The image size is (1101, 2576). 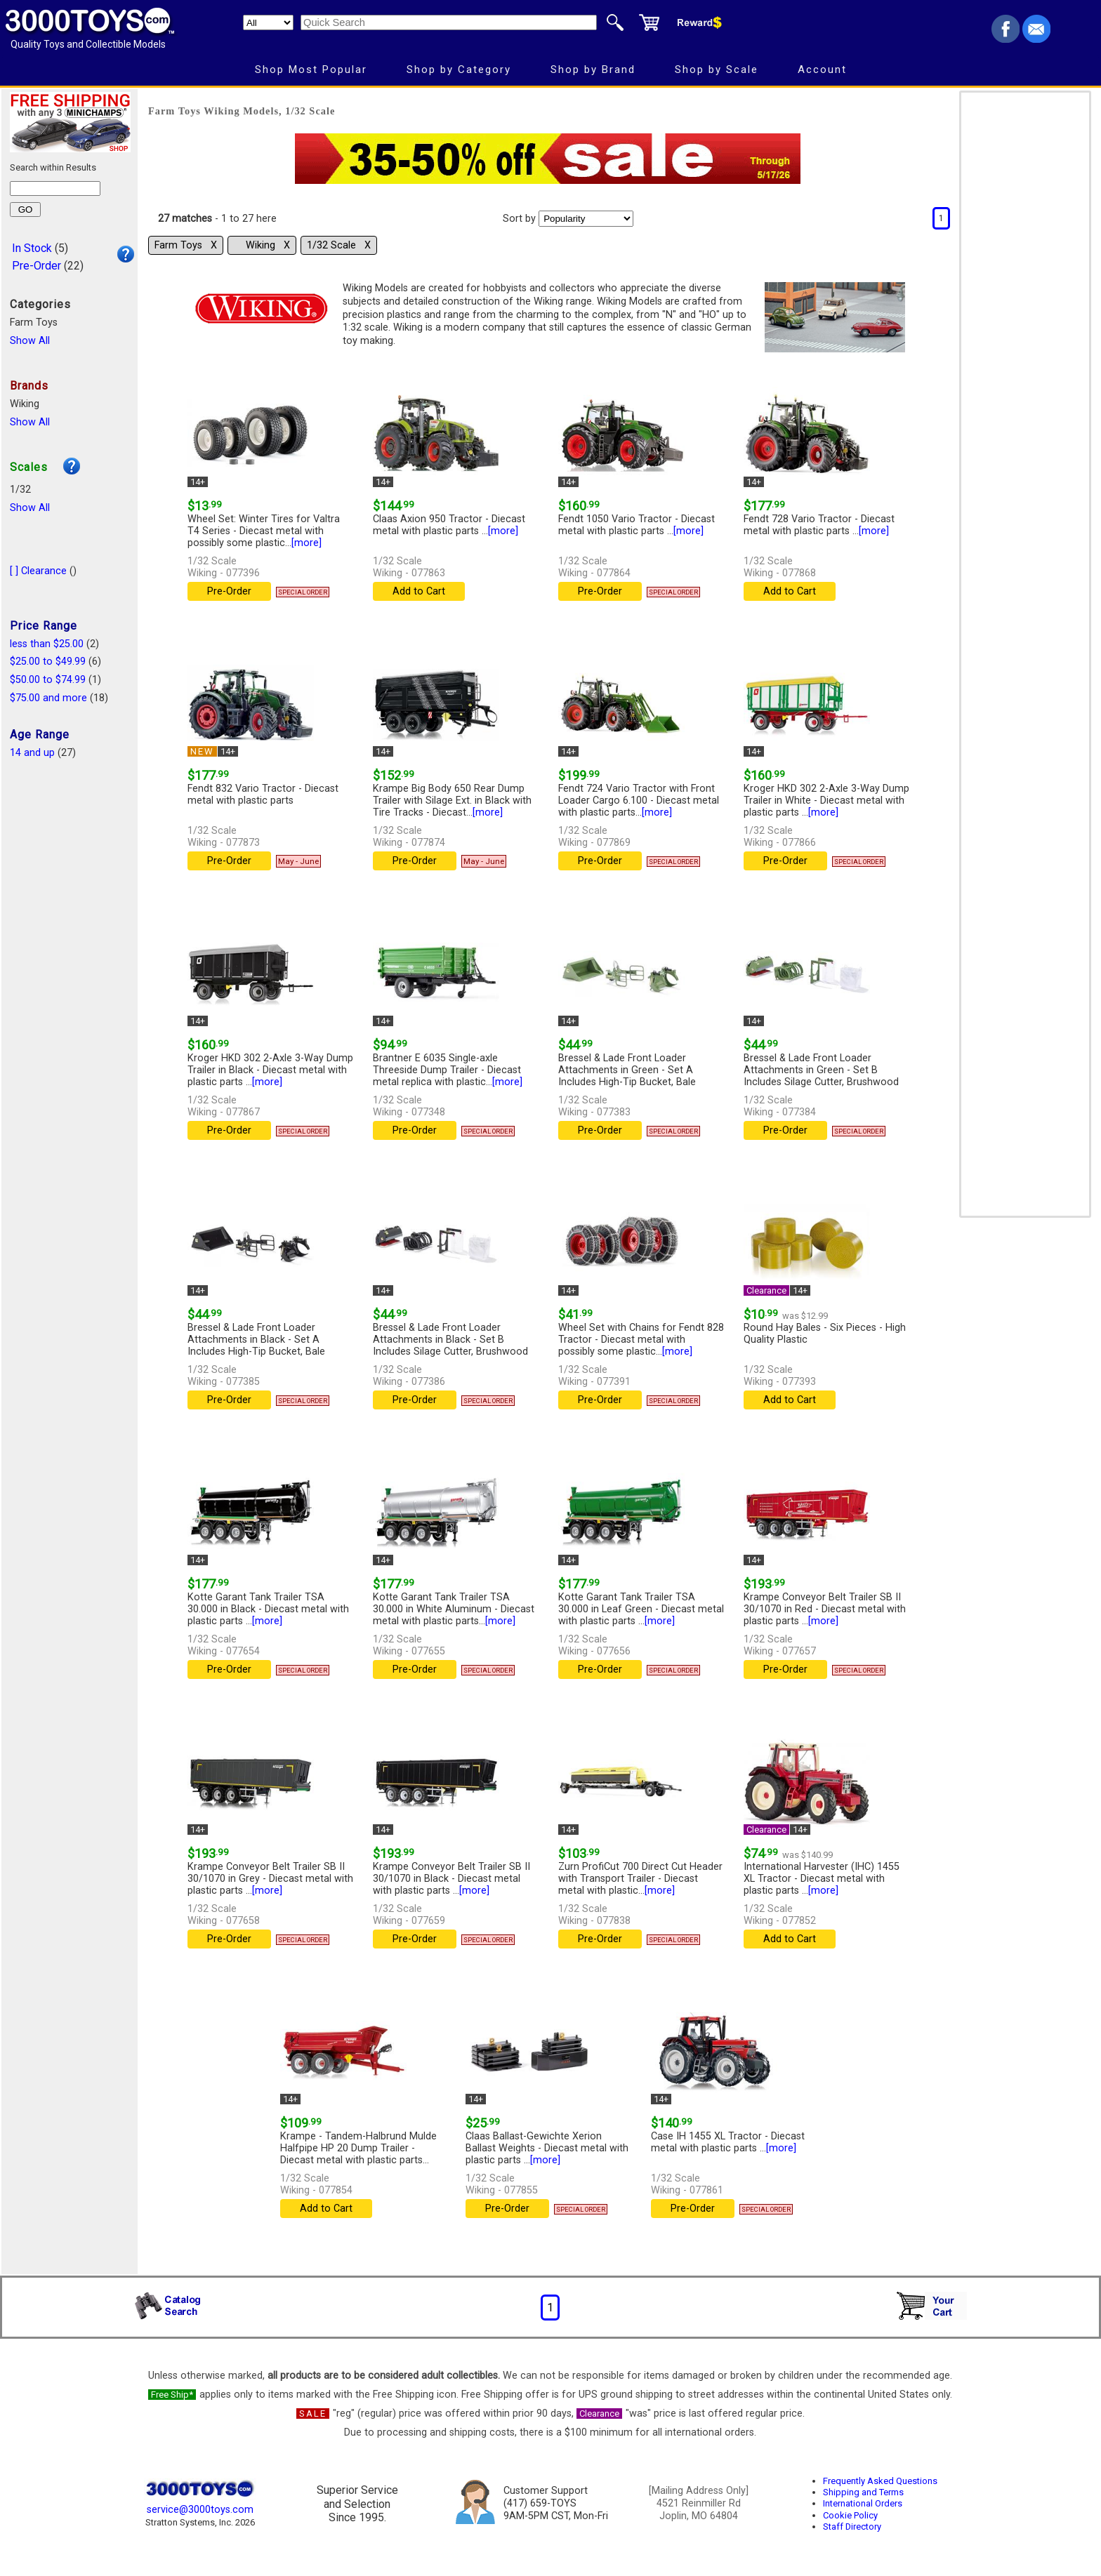 What do you see at coordinates (862, 2503) in the screenshot?
I see `International Orders` at bounding box center [862, 2503].